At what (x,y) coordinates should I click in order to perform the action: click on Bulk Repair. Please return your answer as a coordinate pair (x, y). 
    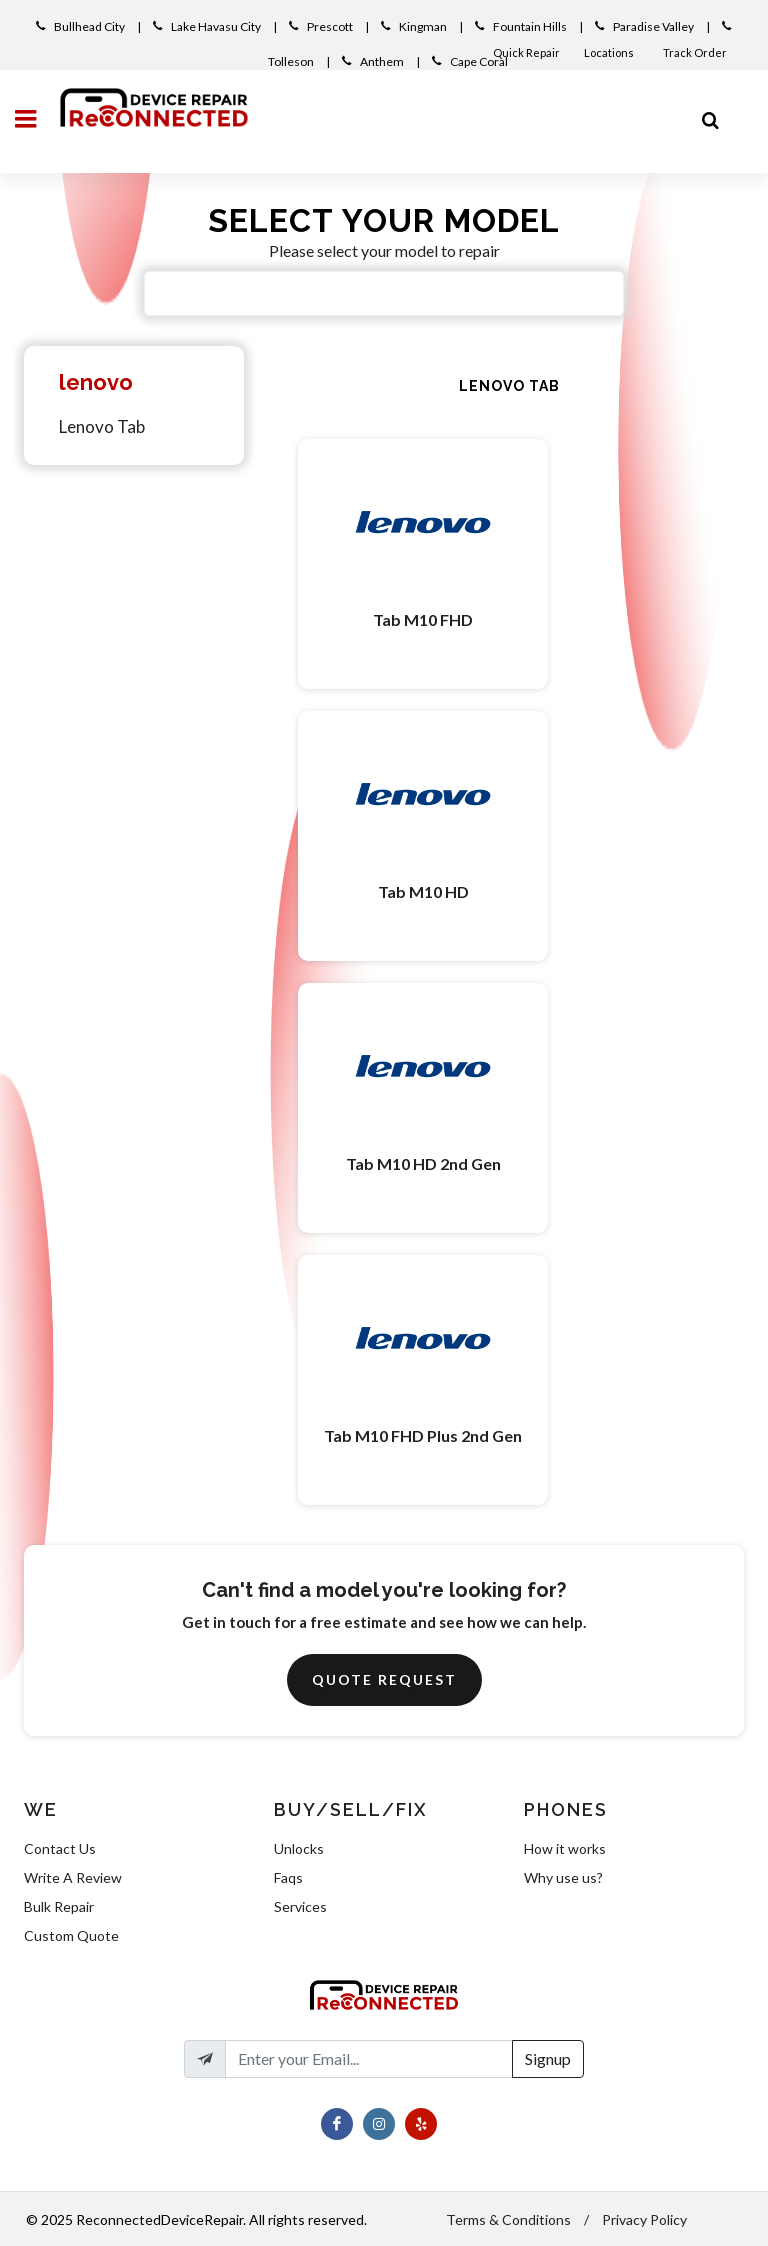
    Looking at the image, I should click on (59, 1906).